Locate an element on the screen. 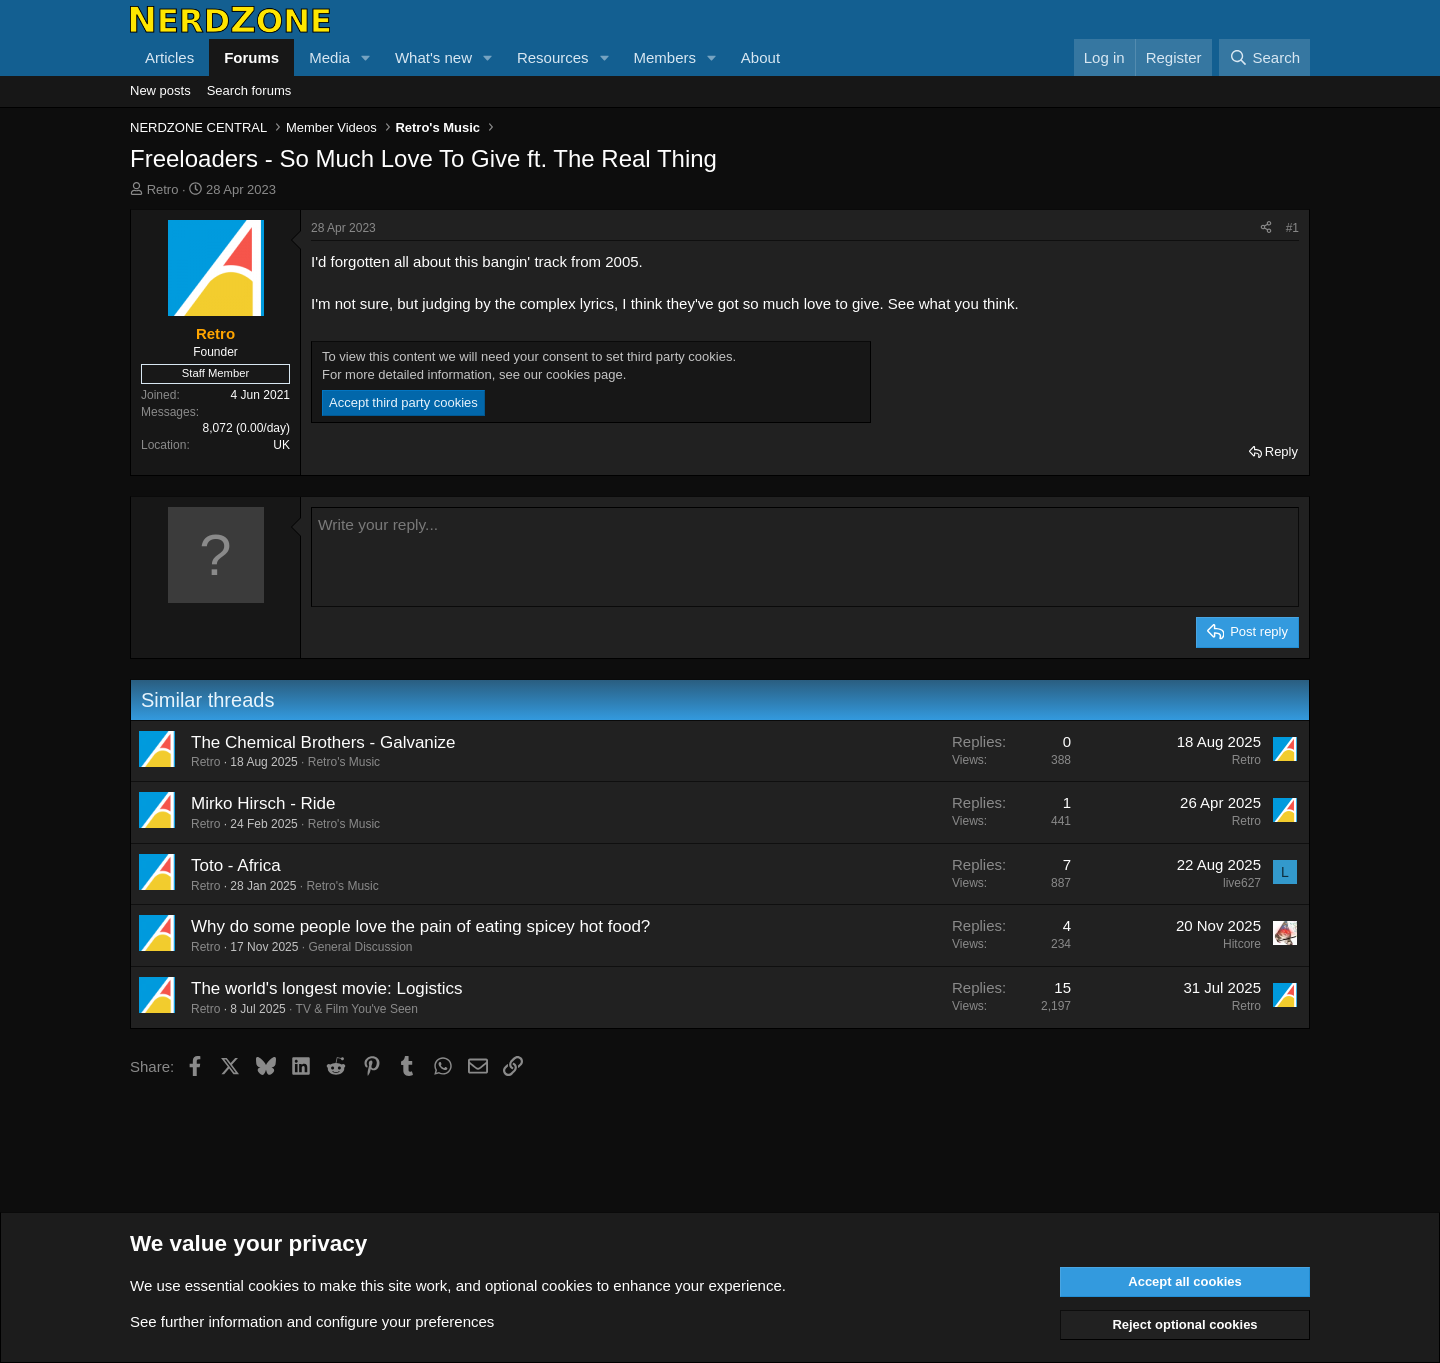  Articles is located at coordinates (169, 57).